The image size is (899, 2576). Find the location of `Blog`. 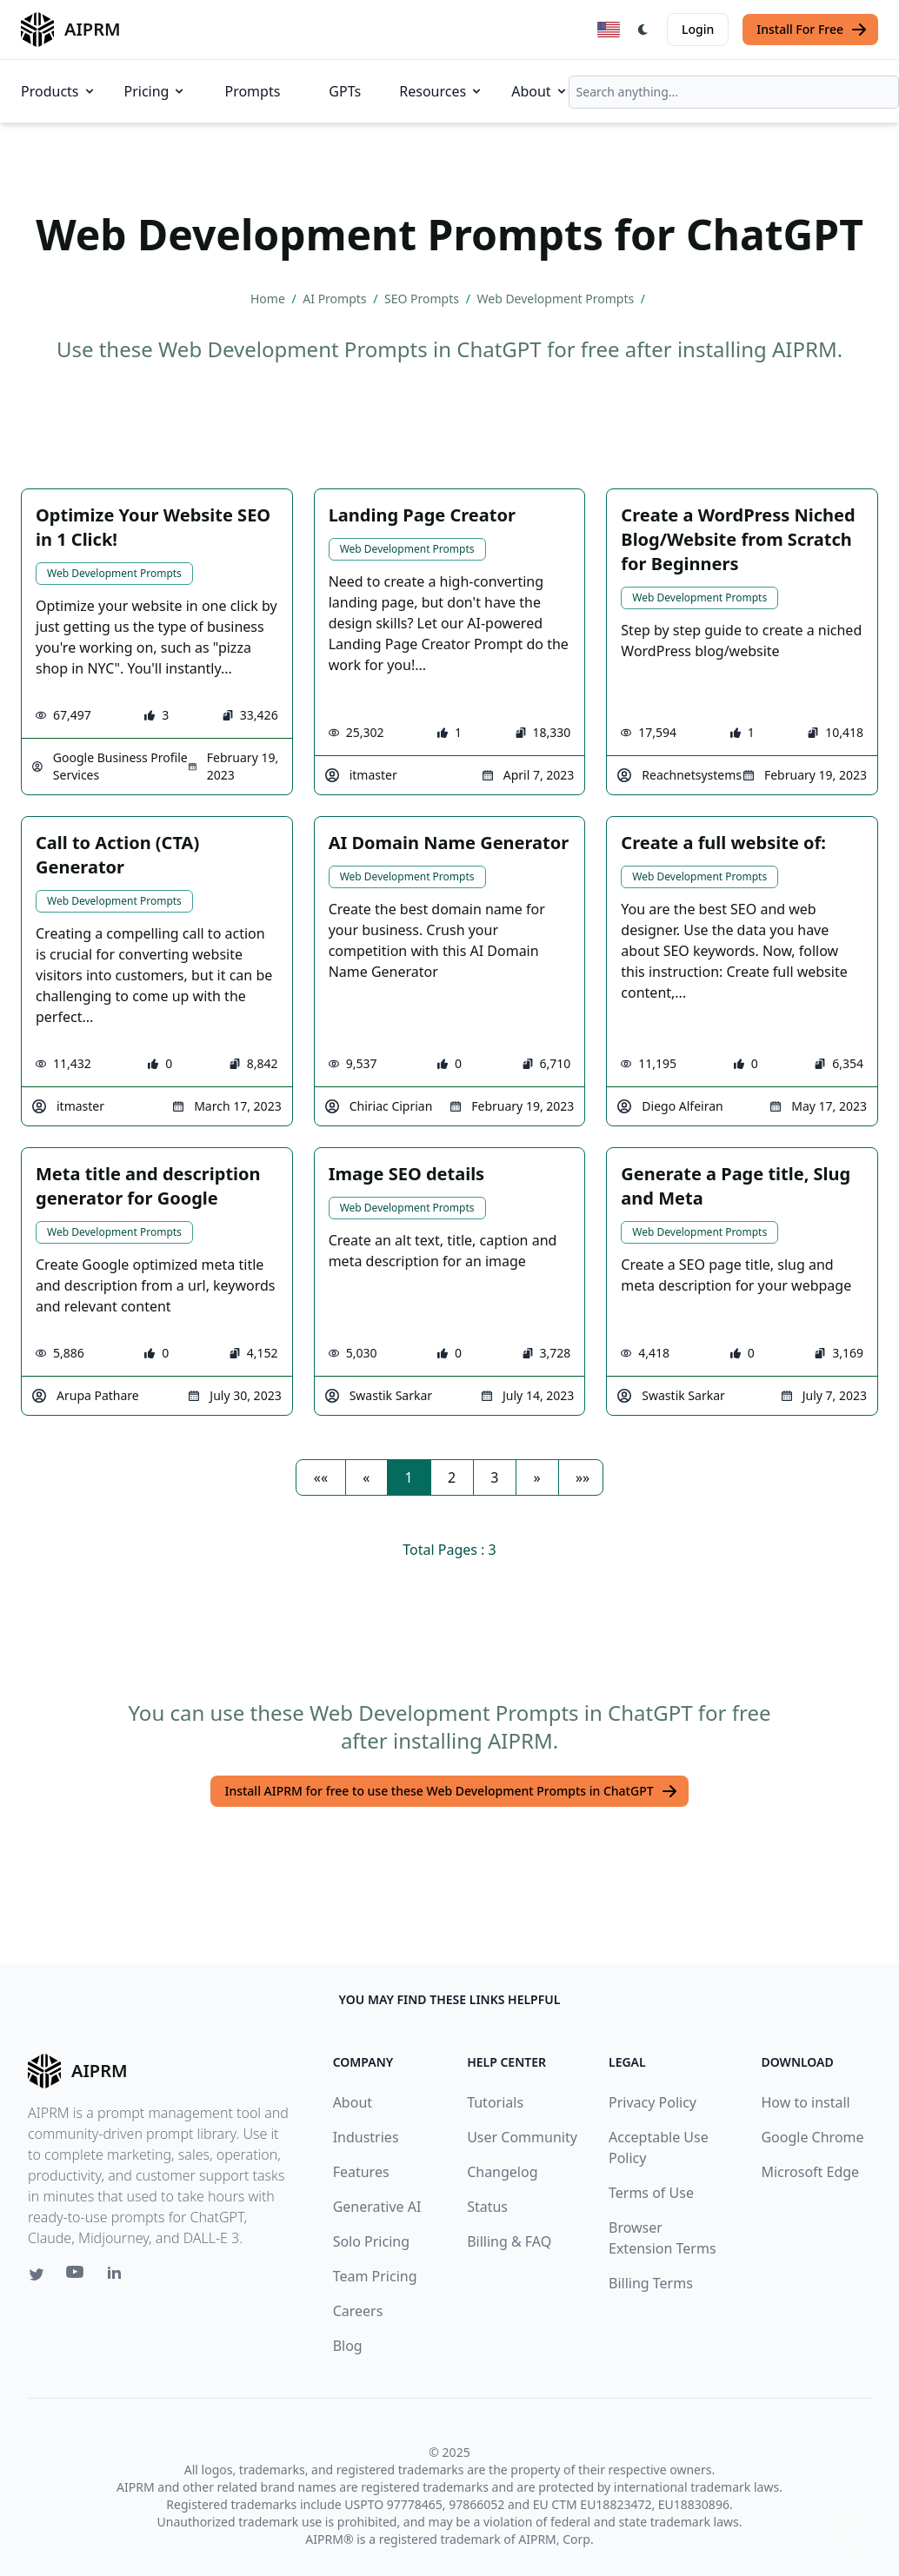

Blog is located at coordinates (348, 2345).